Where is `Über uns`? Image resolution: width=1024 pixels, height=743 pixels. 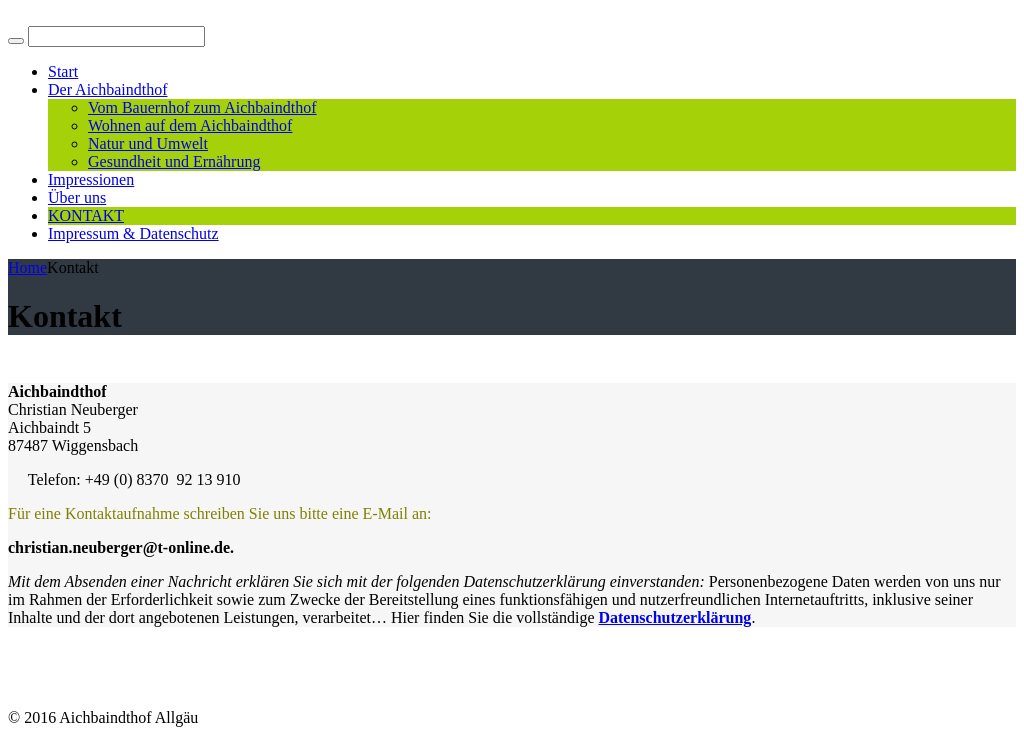 Über uns is located at coordinates (77, 197).